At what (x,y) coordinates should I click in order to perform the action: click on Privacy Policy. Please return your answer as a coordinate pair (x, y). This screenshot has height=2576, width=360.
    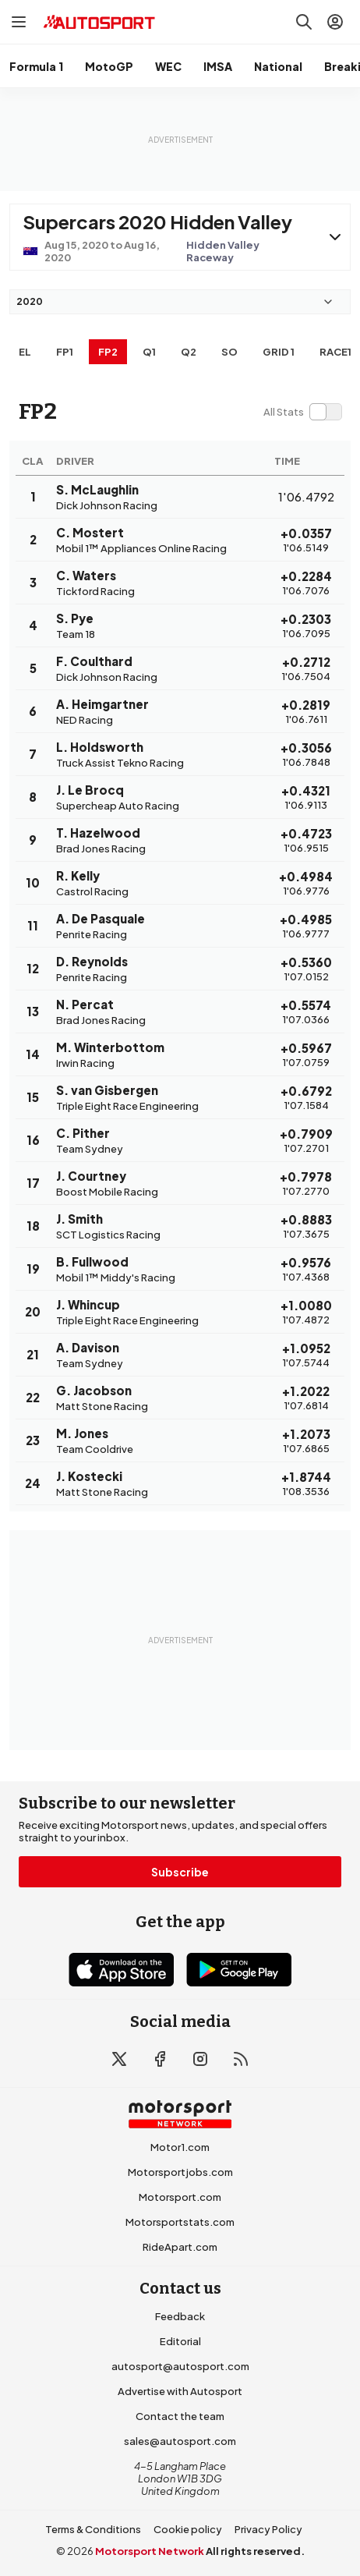
    Looking at the image, I should click on (268, 2529).